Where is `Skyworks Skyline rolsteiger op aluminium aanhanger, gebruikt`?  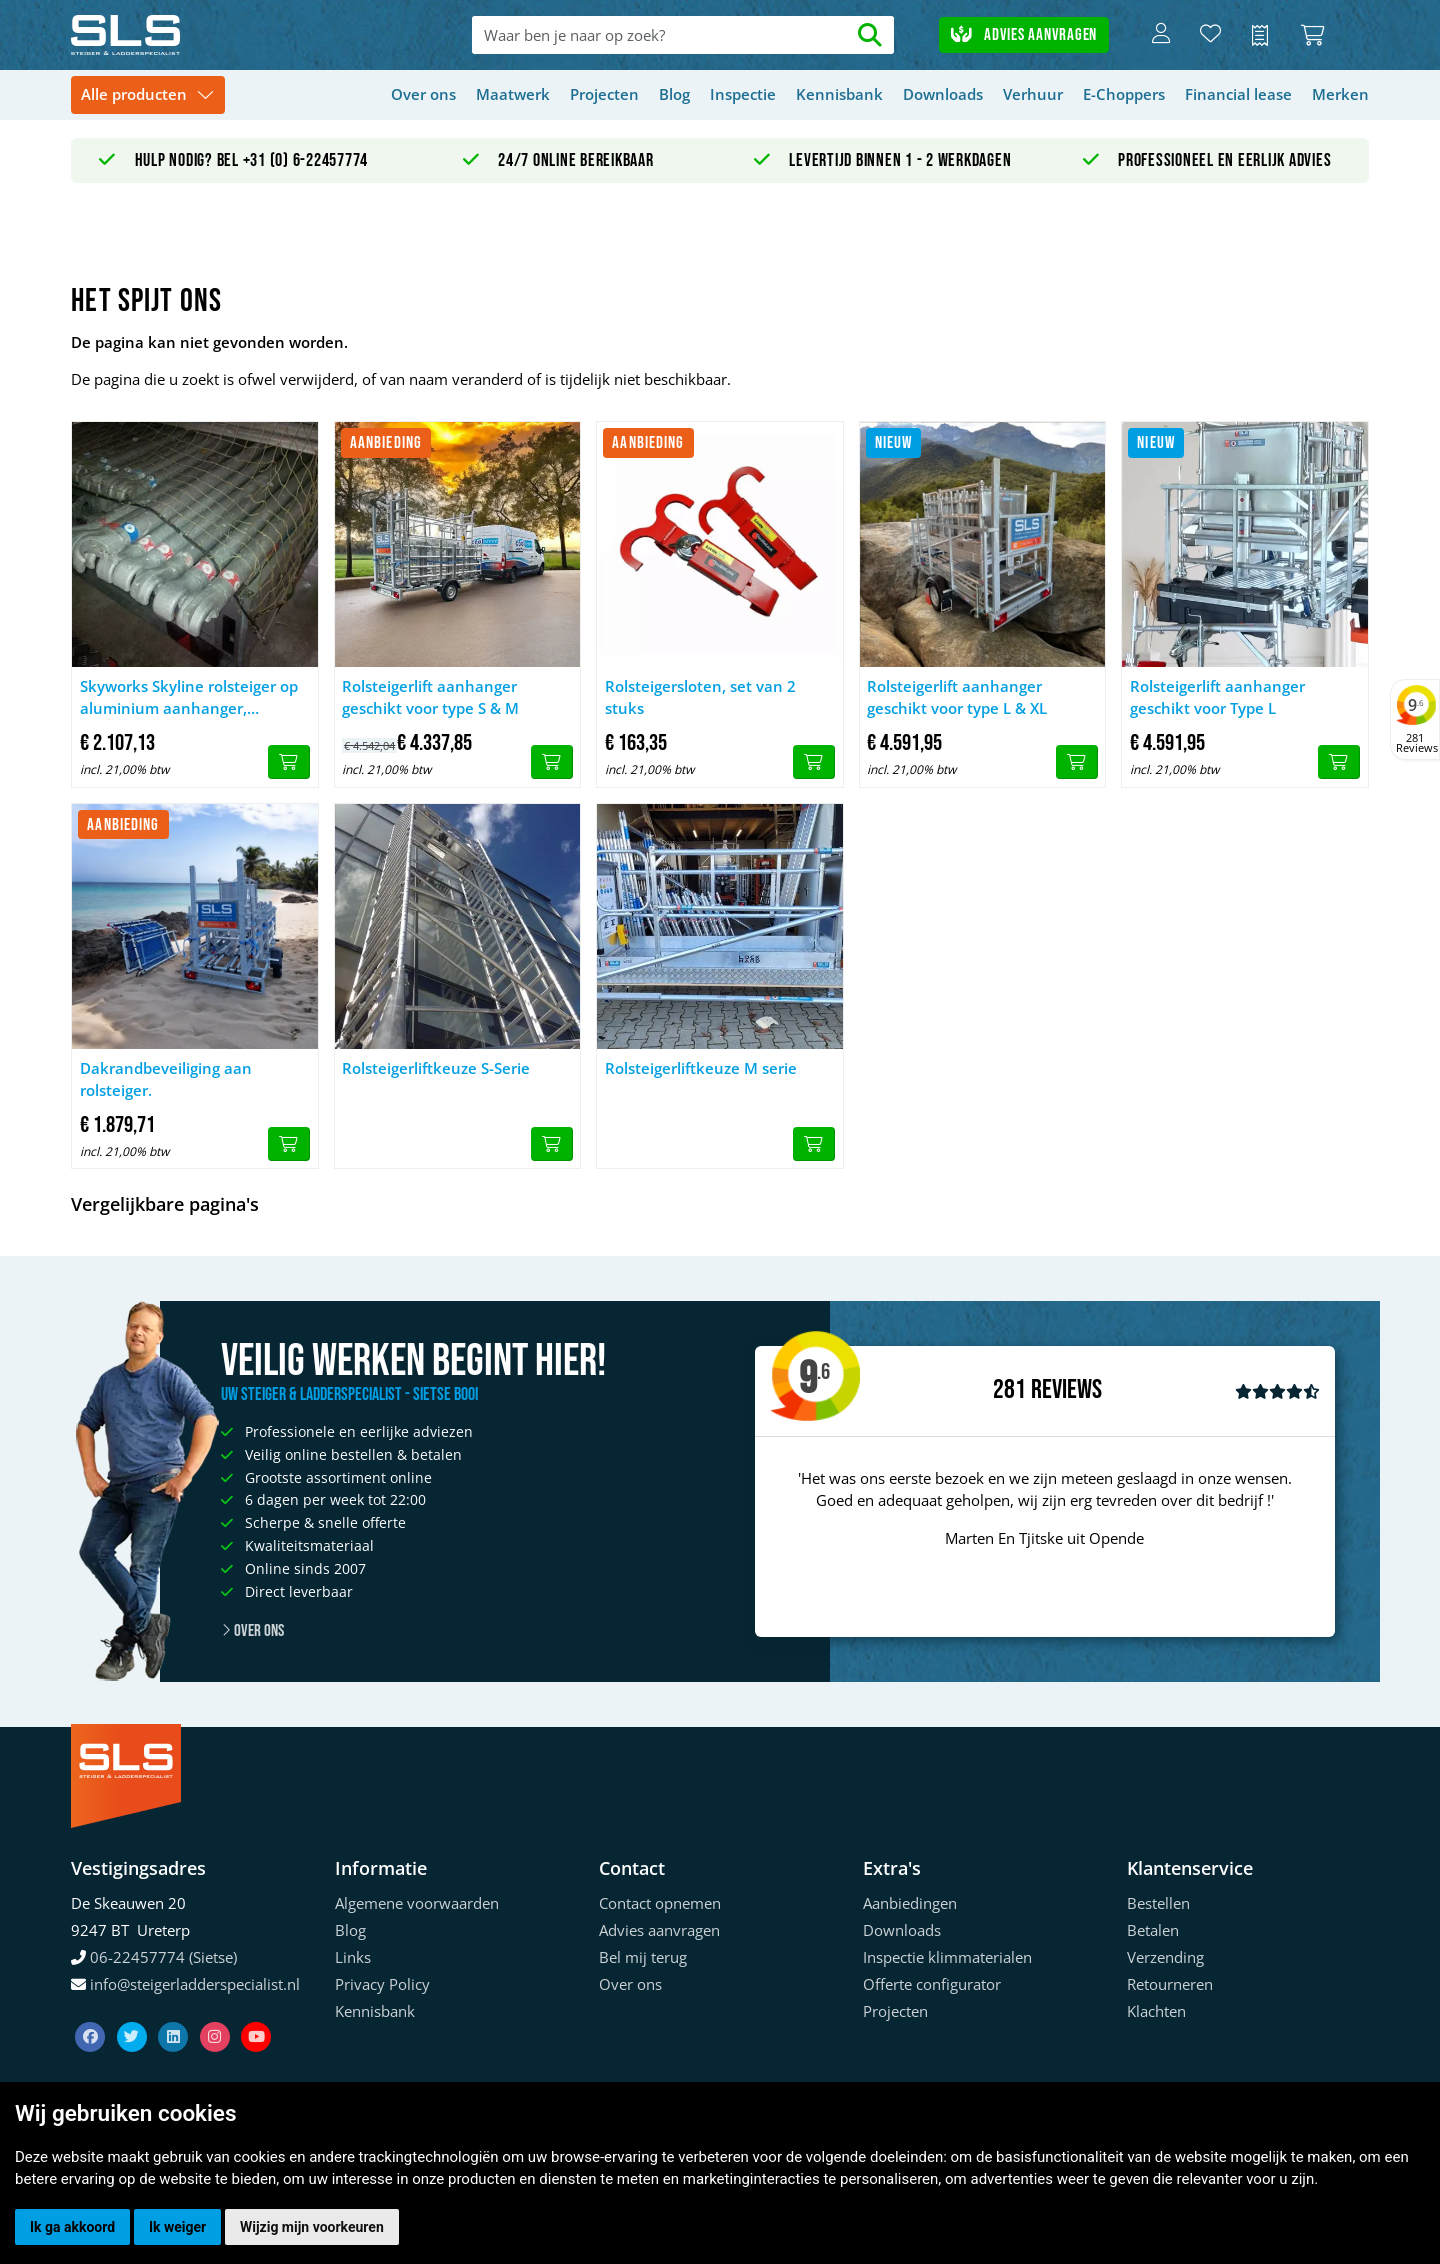 Skyworks Skyline rolsteiger op aluminium aanhanger, gebruikt is located at coordinates (189, 698).